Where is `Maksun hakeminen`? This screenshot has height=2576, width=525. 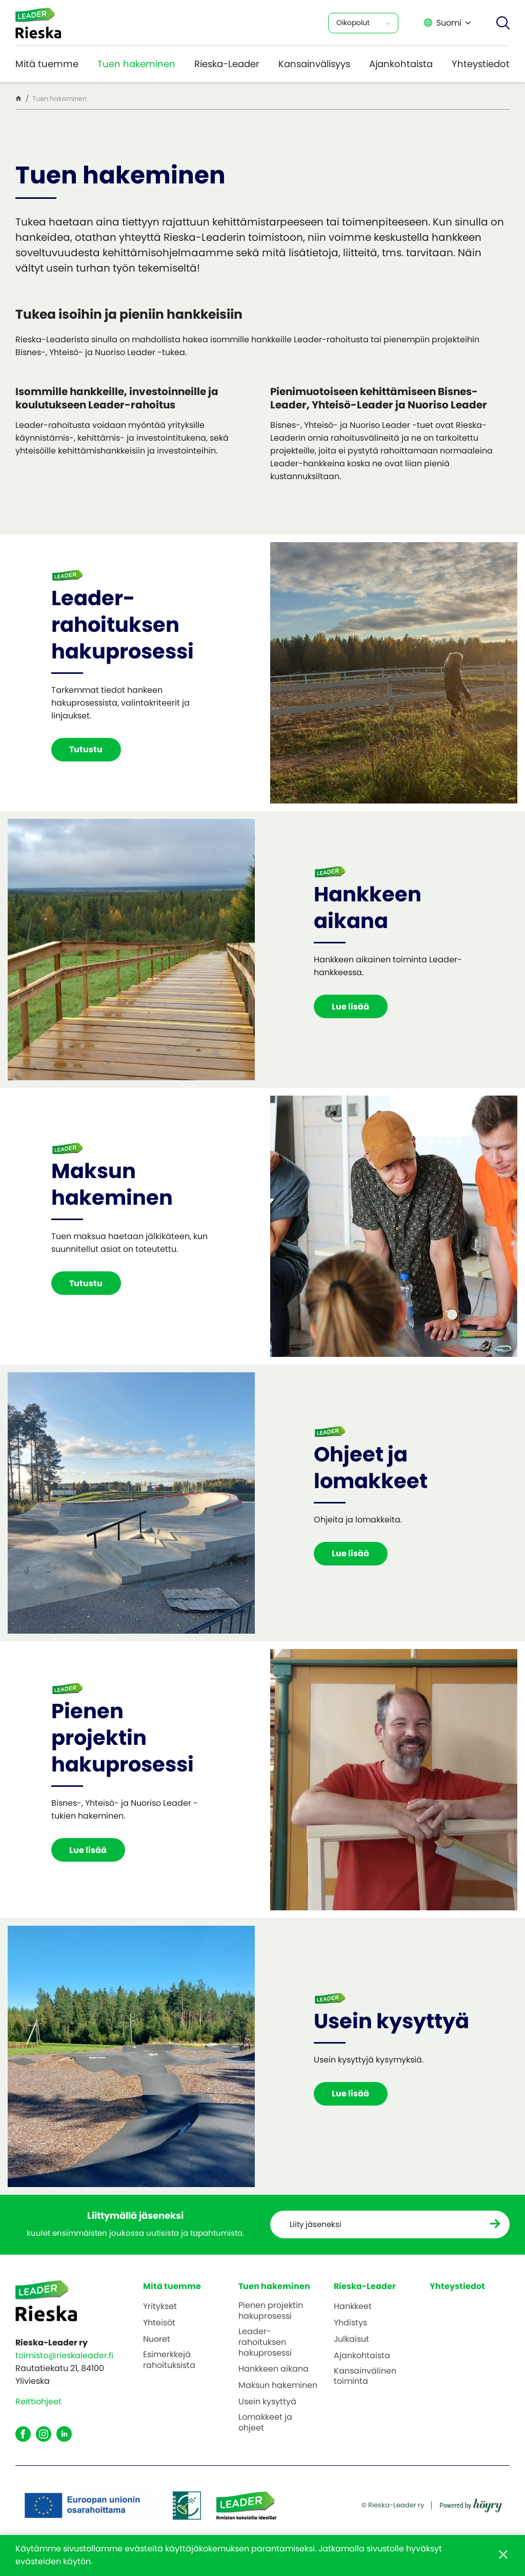
Maksun hakeminen is located at coordinates (277, 2386).